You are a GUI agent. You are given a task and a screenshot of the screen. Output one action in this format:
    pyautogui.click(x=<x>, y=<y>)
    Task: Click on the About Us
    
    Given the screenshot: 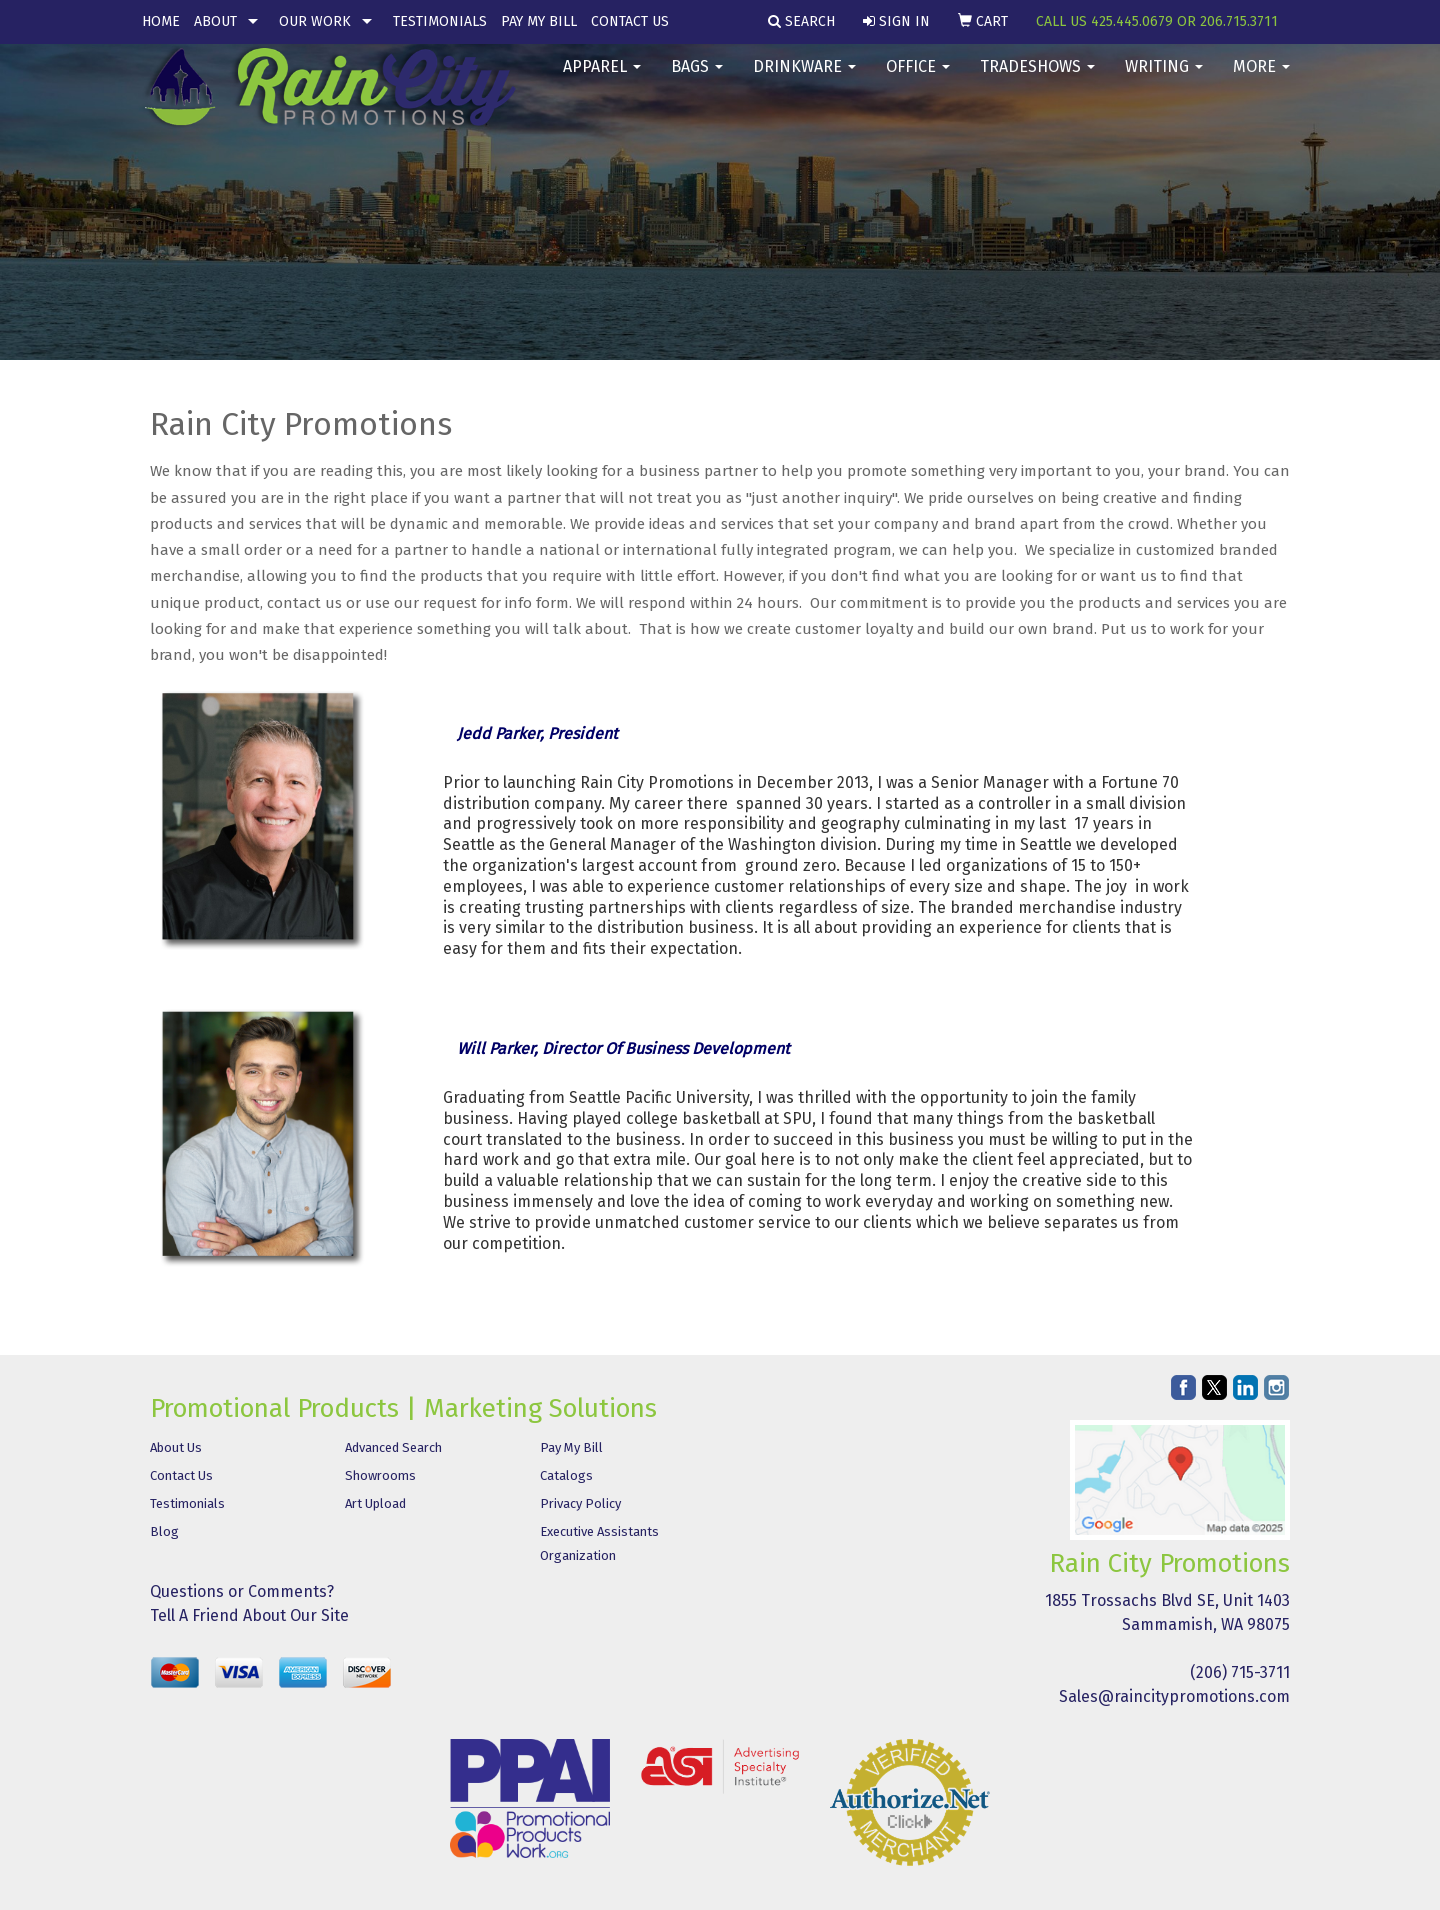 What is the action you would take?
    pyautogui.click(x=176, y=1447)
    